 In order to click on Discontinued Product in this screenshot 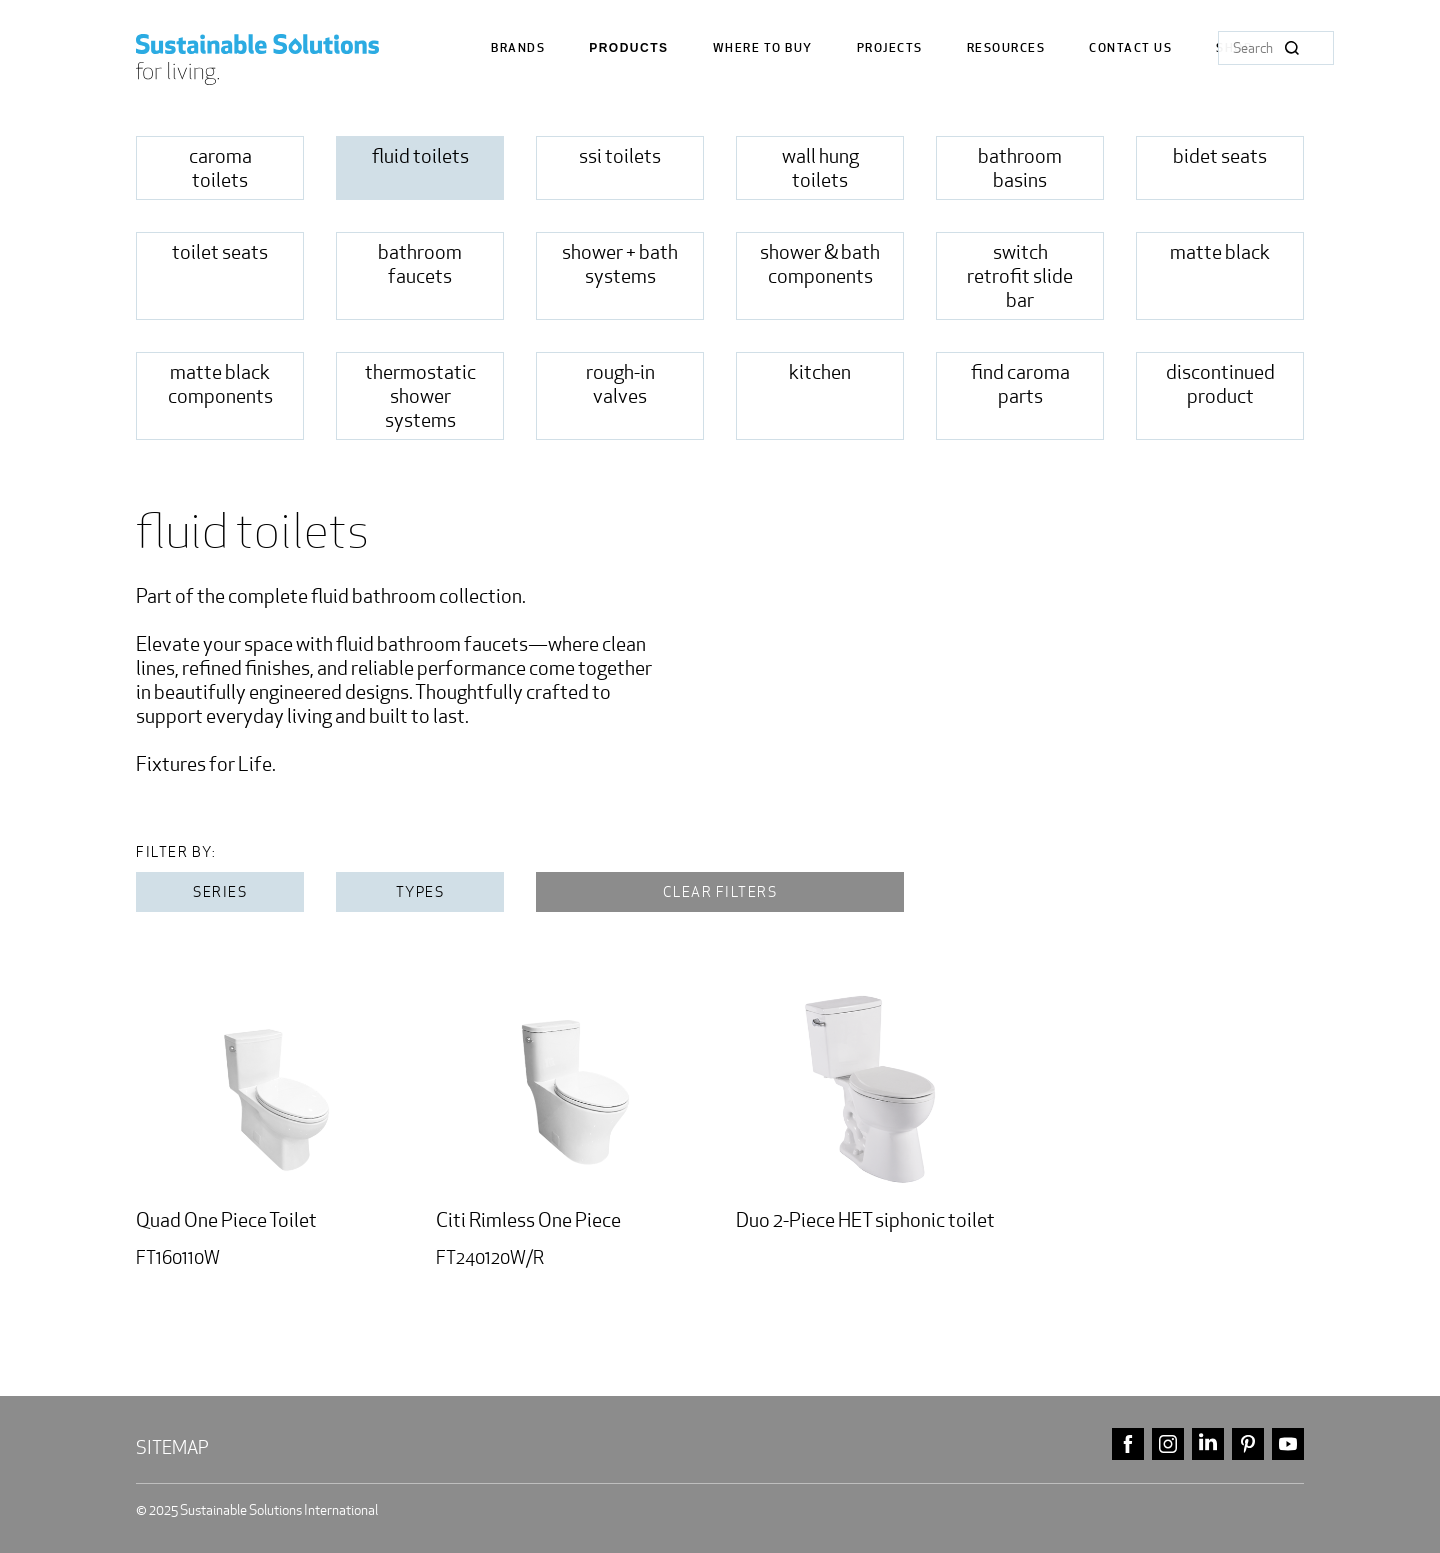, I will do `click(1220, 384)`.